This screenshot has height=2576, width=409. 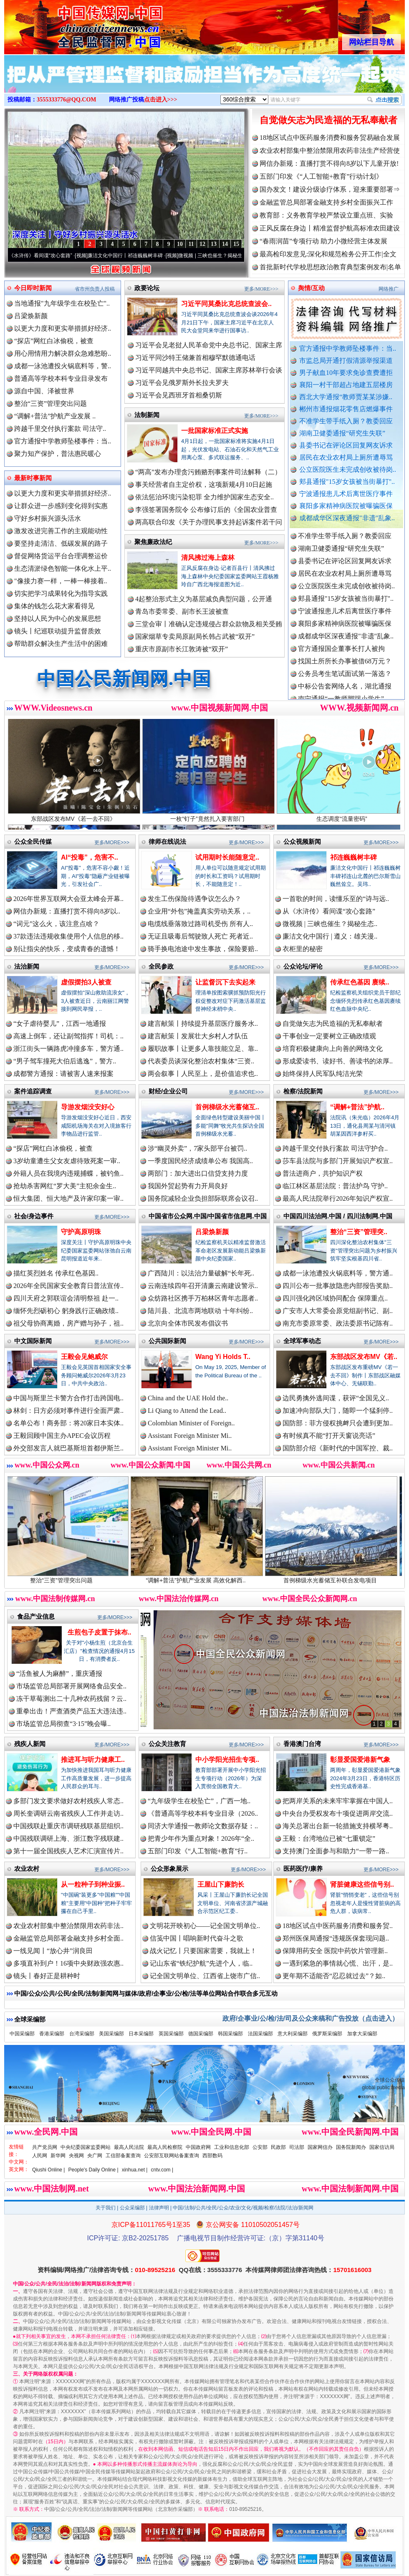 What do you see at coordinates (337, 1216) in the screenshot?
I see `中国四川法治网.中国 / 四川法制网.中国` at bounding box center [337, 1216].